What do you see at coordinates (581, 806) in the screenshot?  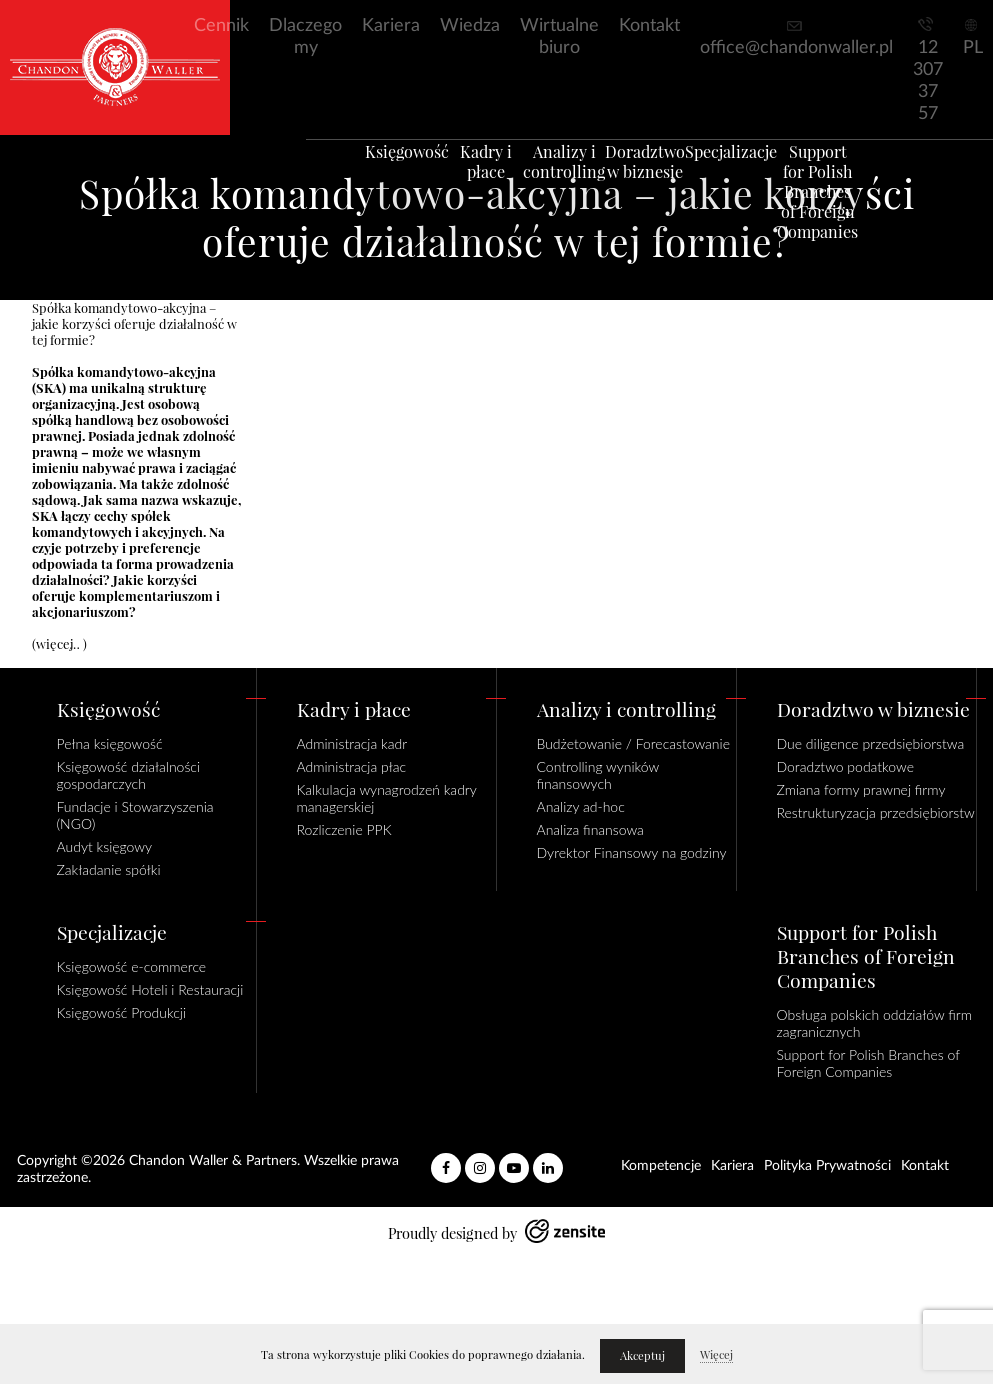 I see `Analizy ad-hoc` at bounding box center [581, 806].